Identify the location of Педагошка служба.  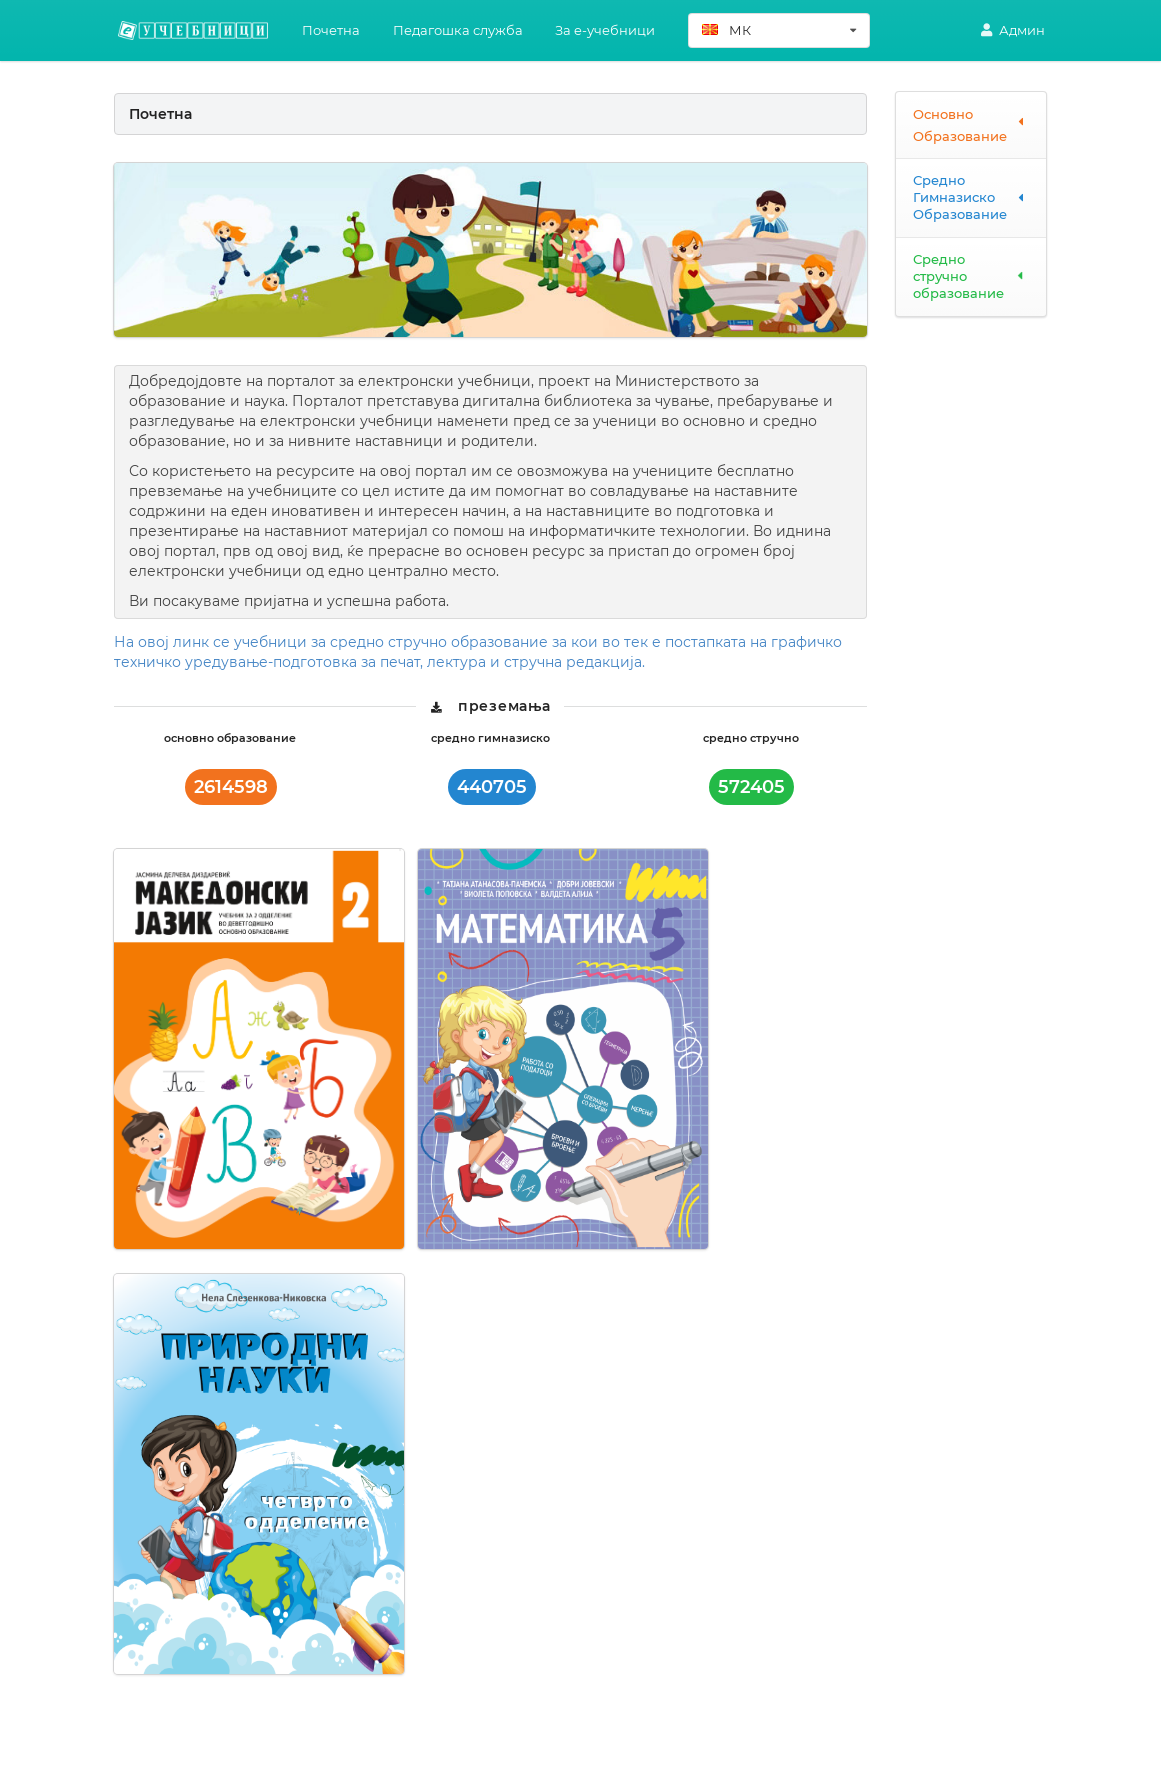
(458, 30).